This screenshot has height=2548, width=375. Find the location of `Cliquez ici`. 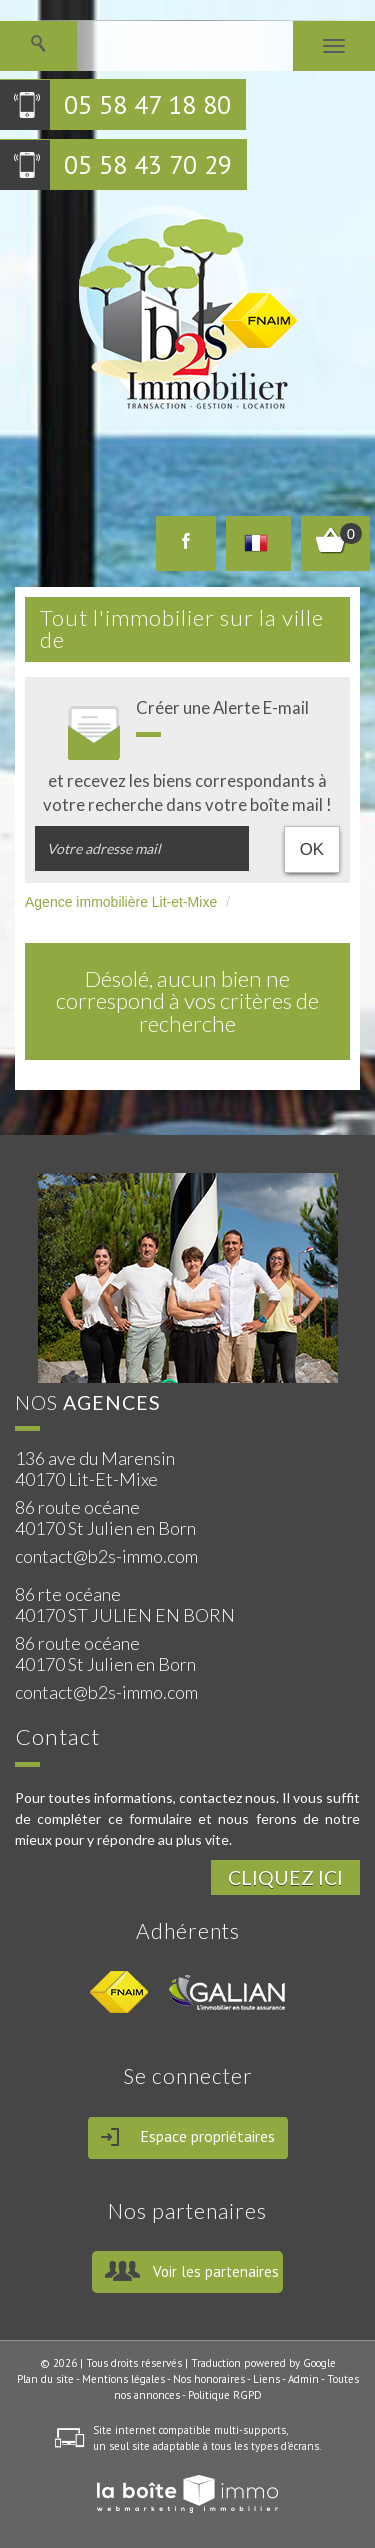

Cliquez ici is located at coordinates (285, 1877).